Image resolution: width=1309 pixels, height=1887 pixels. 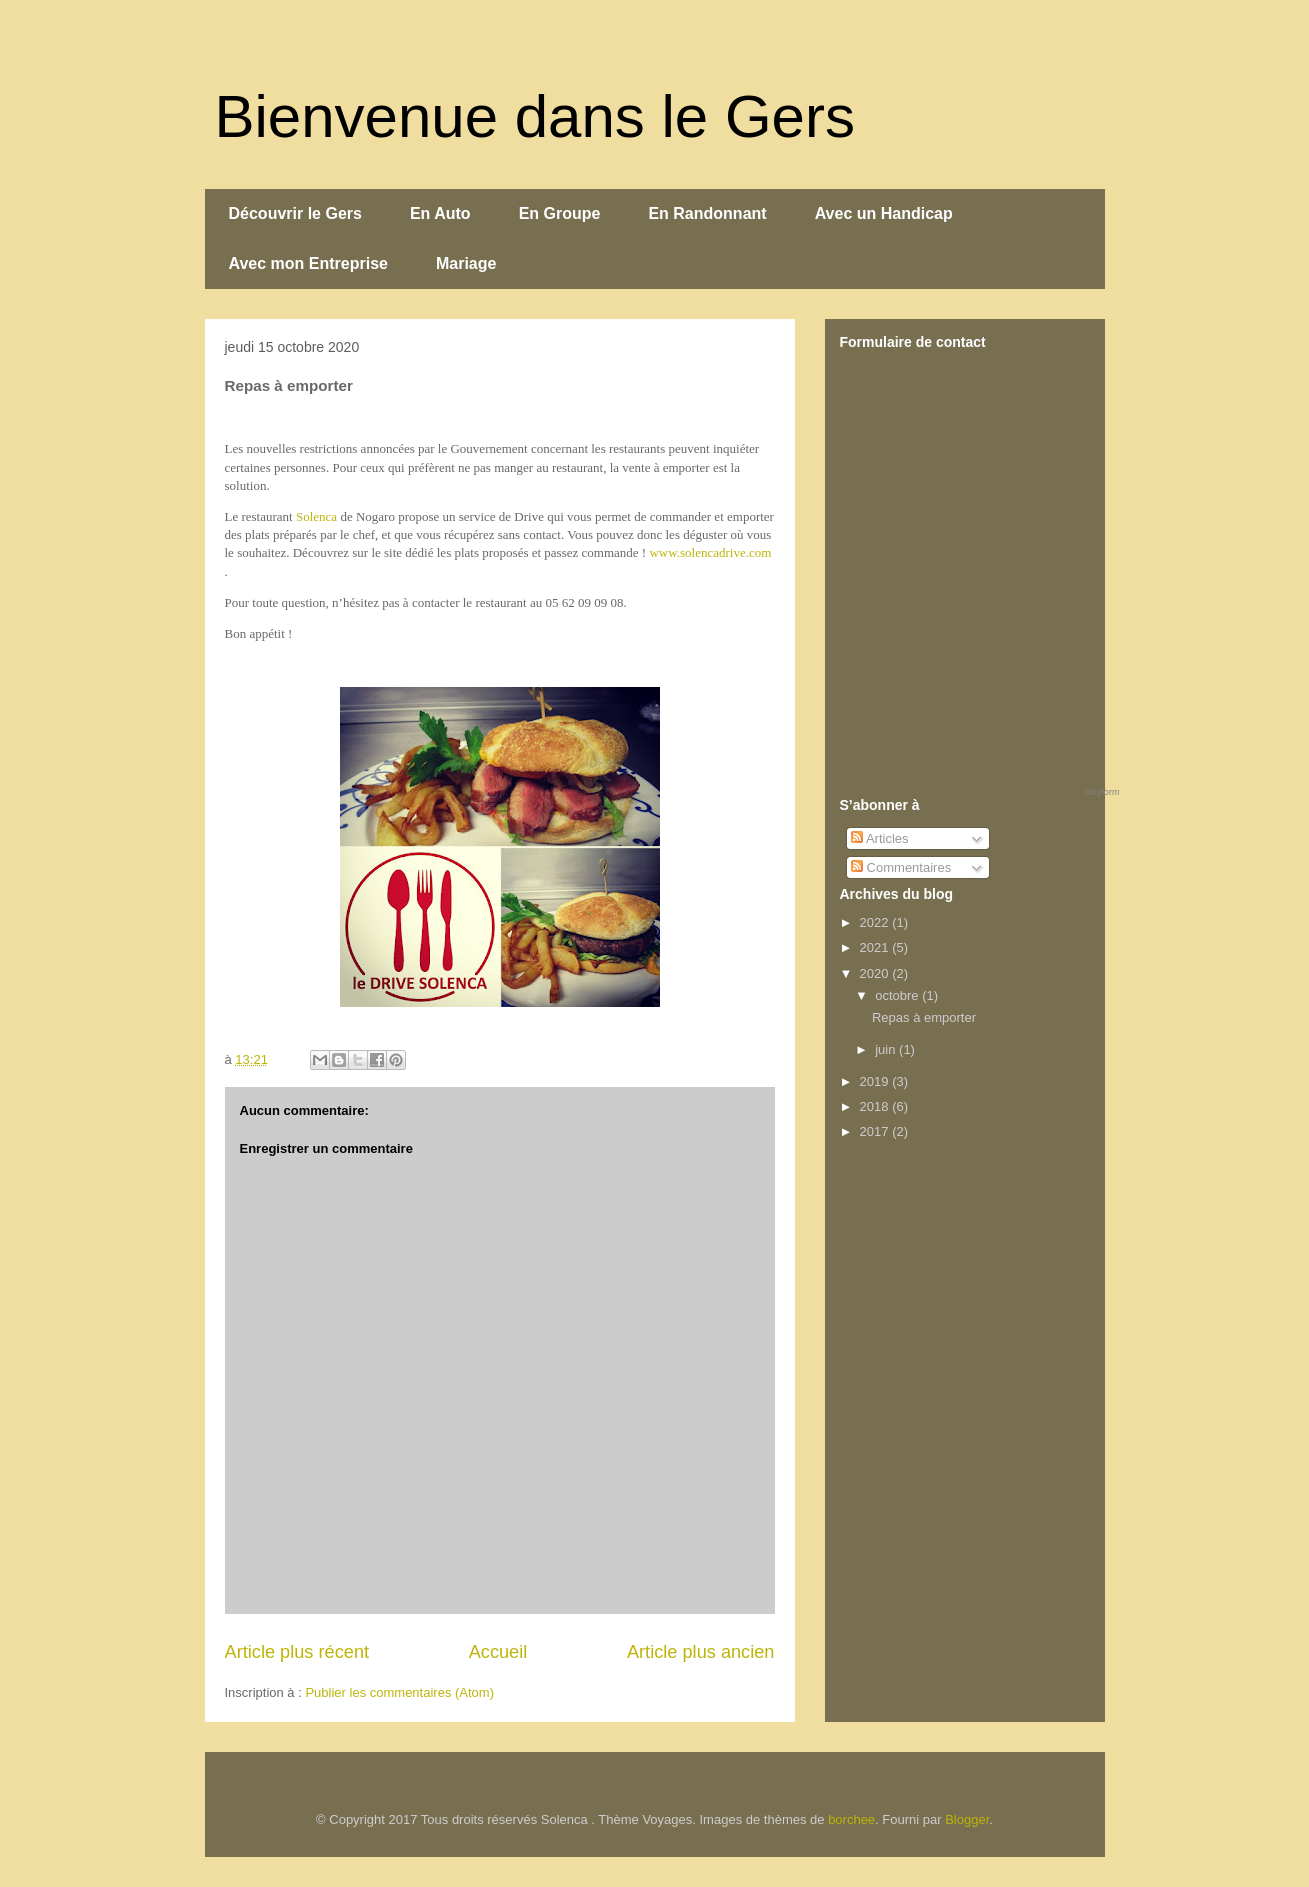 I want to click on En Randonnant, so click(x=707, y=213).